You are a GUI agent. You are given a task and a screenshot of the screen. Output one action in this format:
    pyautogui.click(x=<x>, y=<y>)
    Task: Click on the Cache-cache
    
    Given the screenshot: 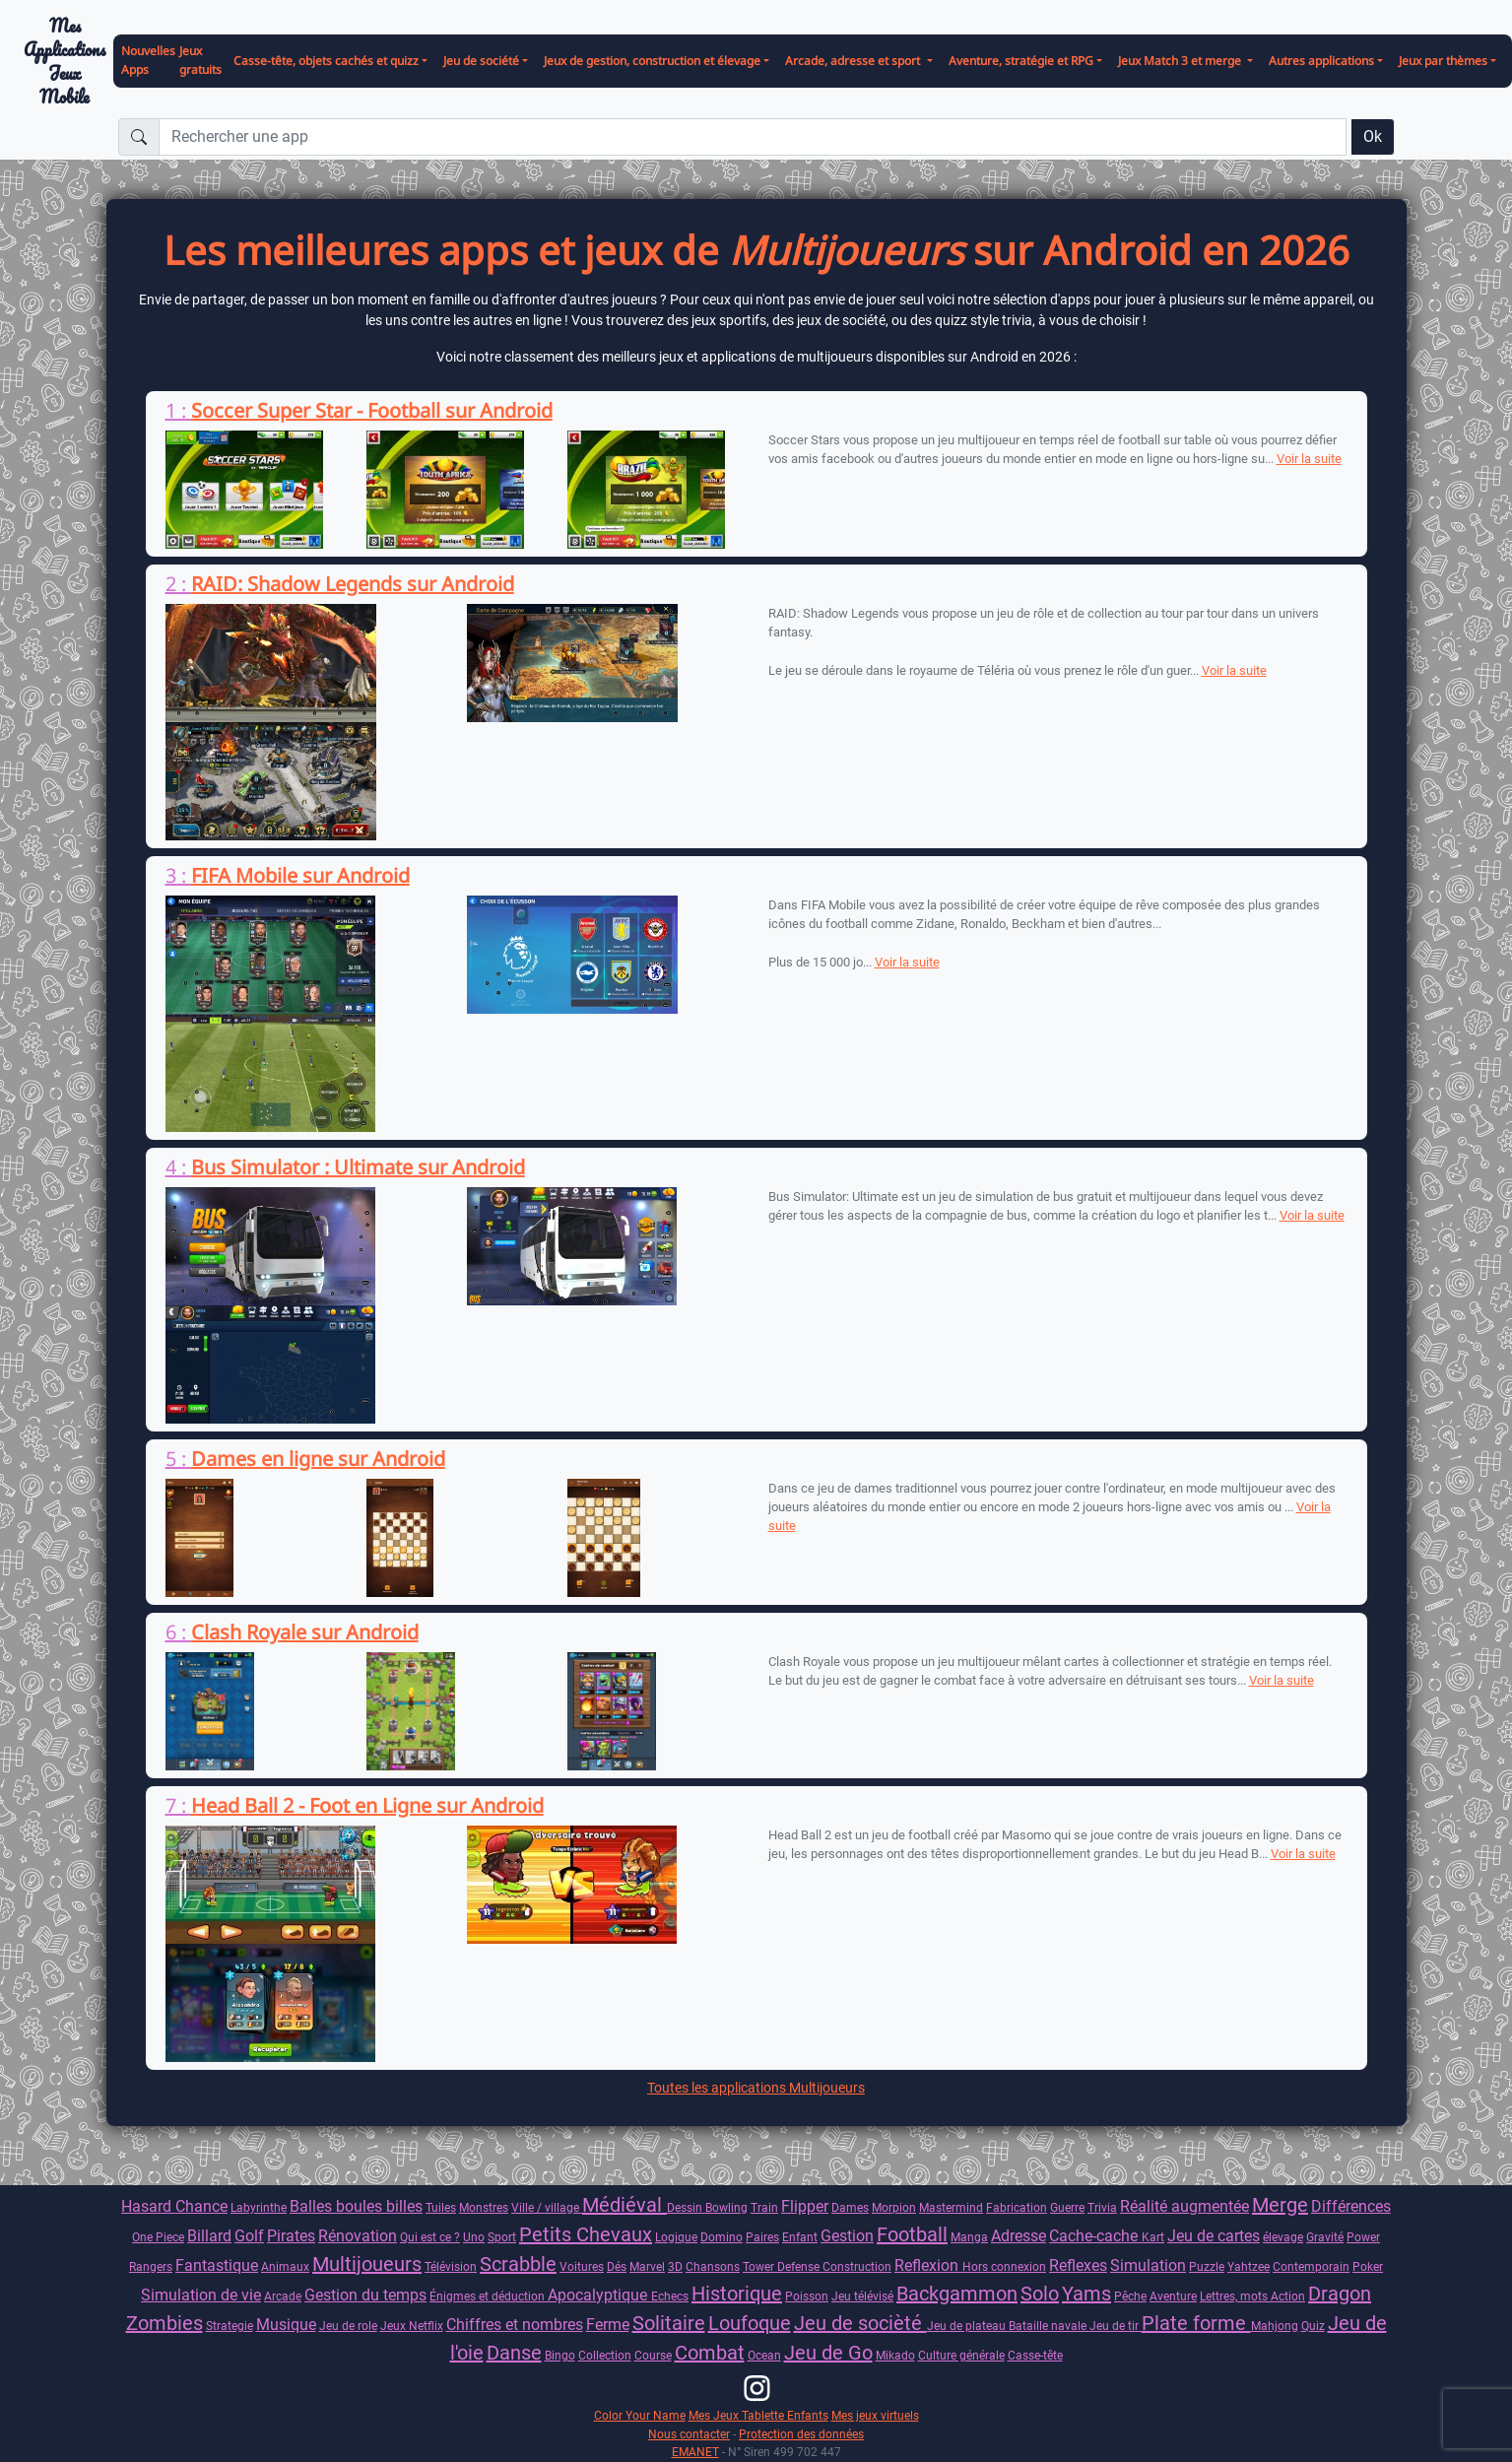 What is the action you would take?
    pyautogui.click(x=1095, y=2236)
    